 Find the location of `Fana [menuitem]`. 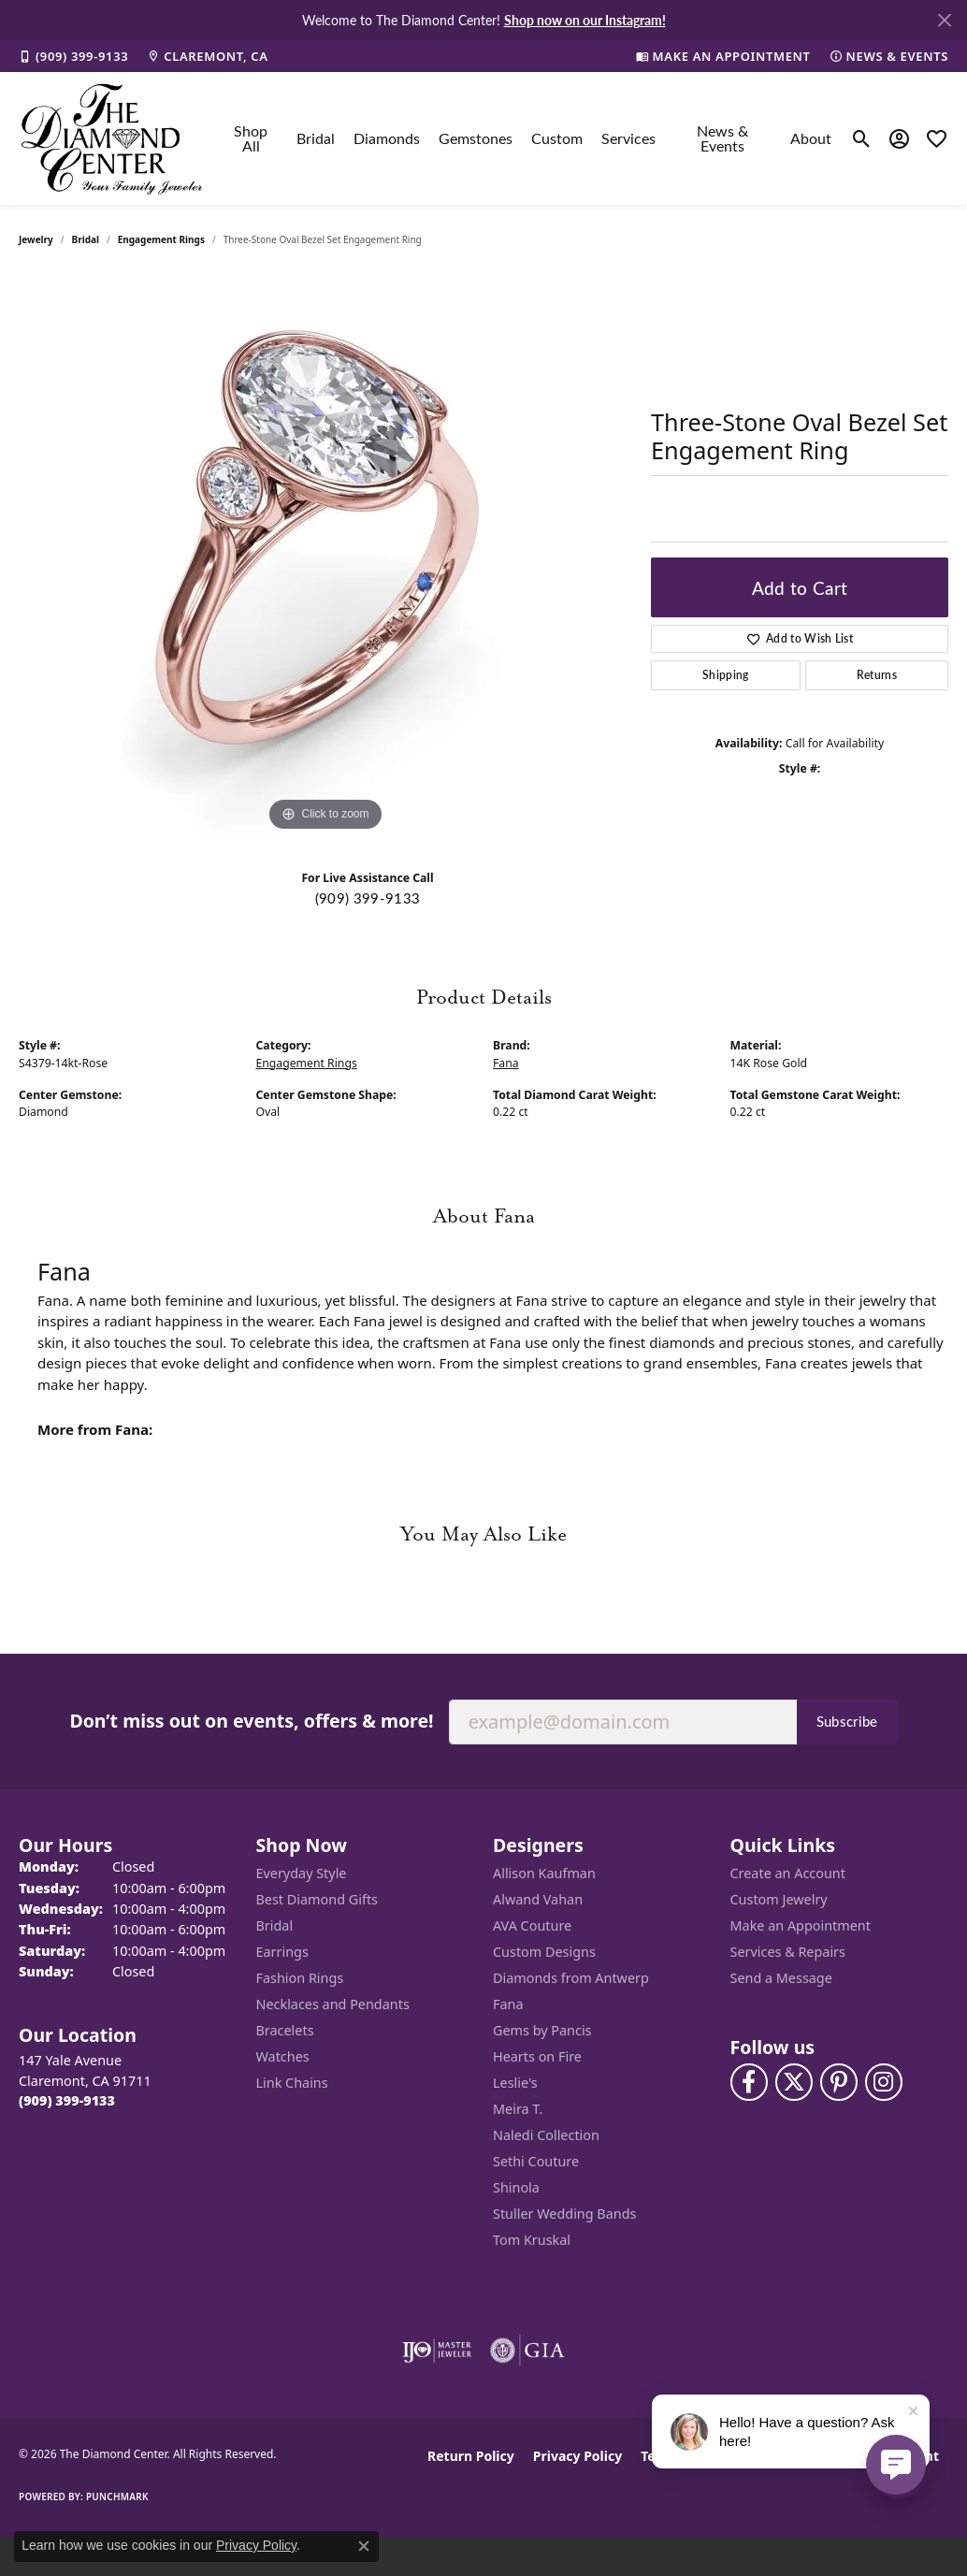

Fana [menuitem] is located at coordinates (508, 2004).